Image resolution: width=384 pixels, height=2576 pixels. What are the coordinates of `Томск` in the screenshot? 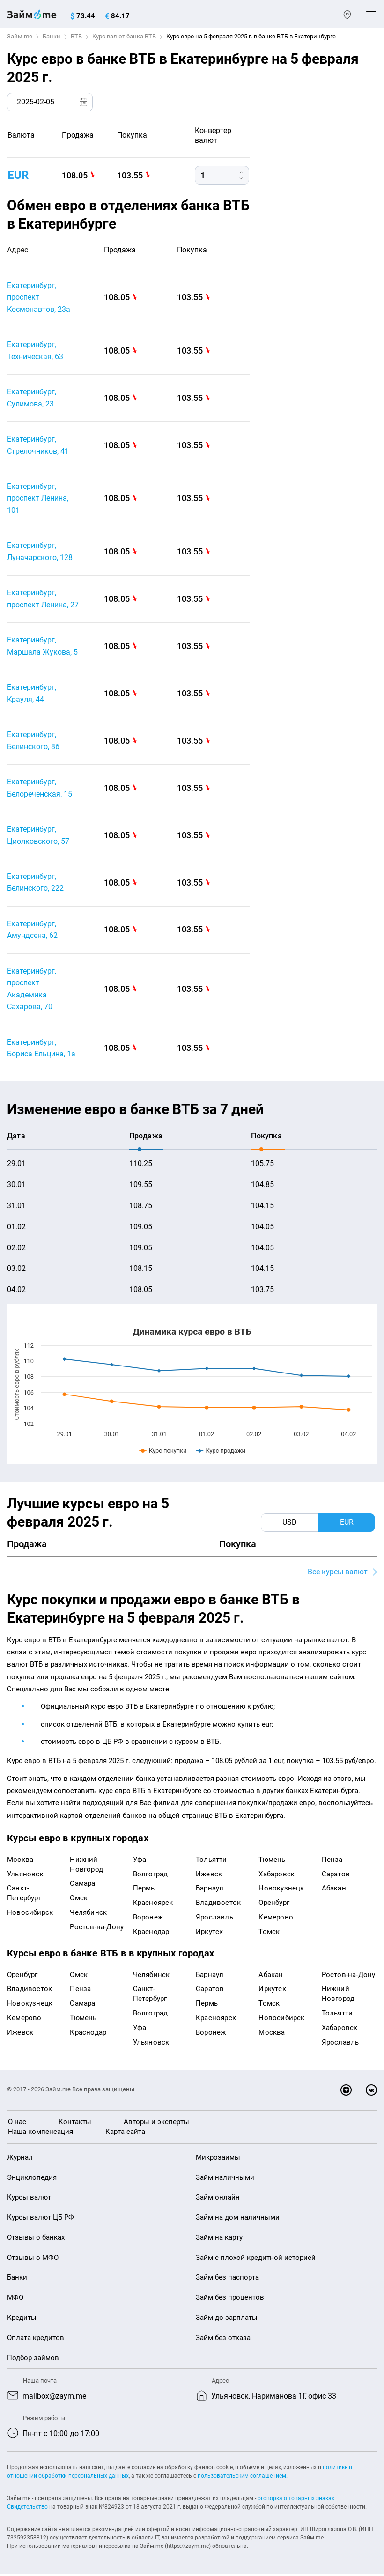 It's located at (269, 1933).